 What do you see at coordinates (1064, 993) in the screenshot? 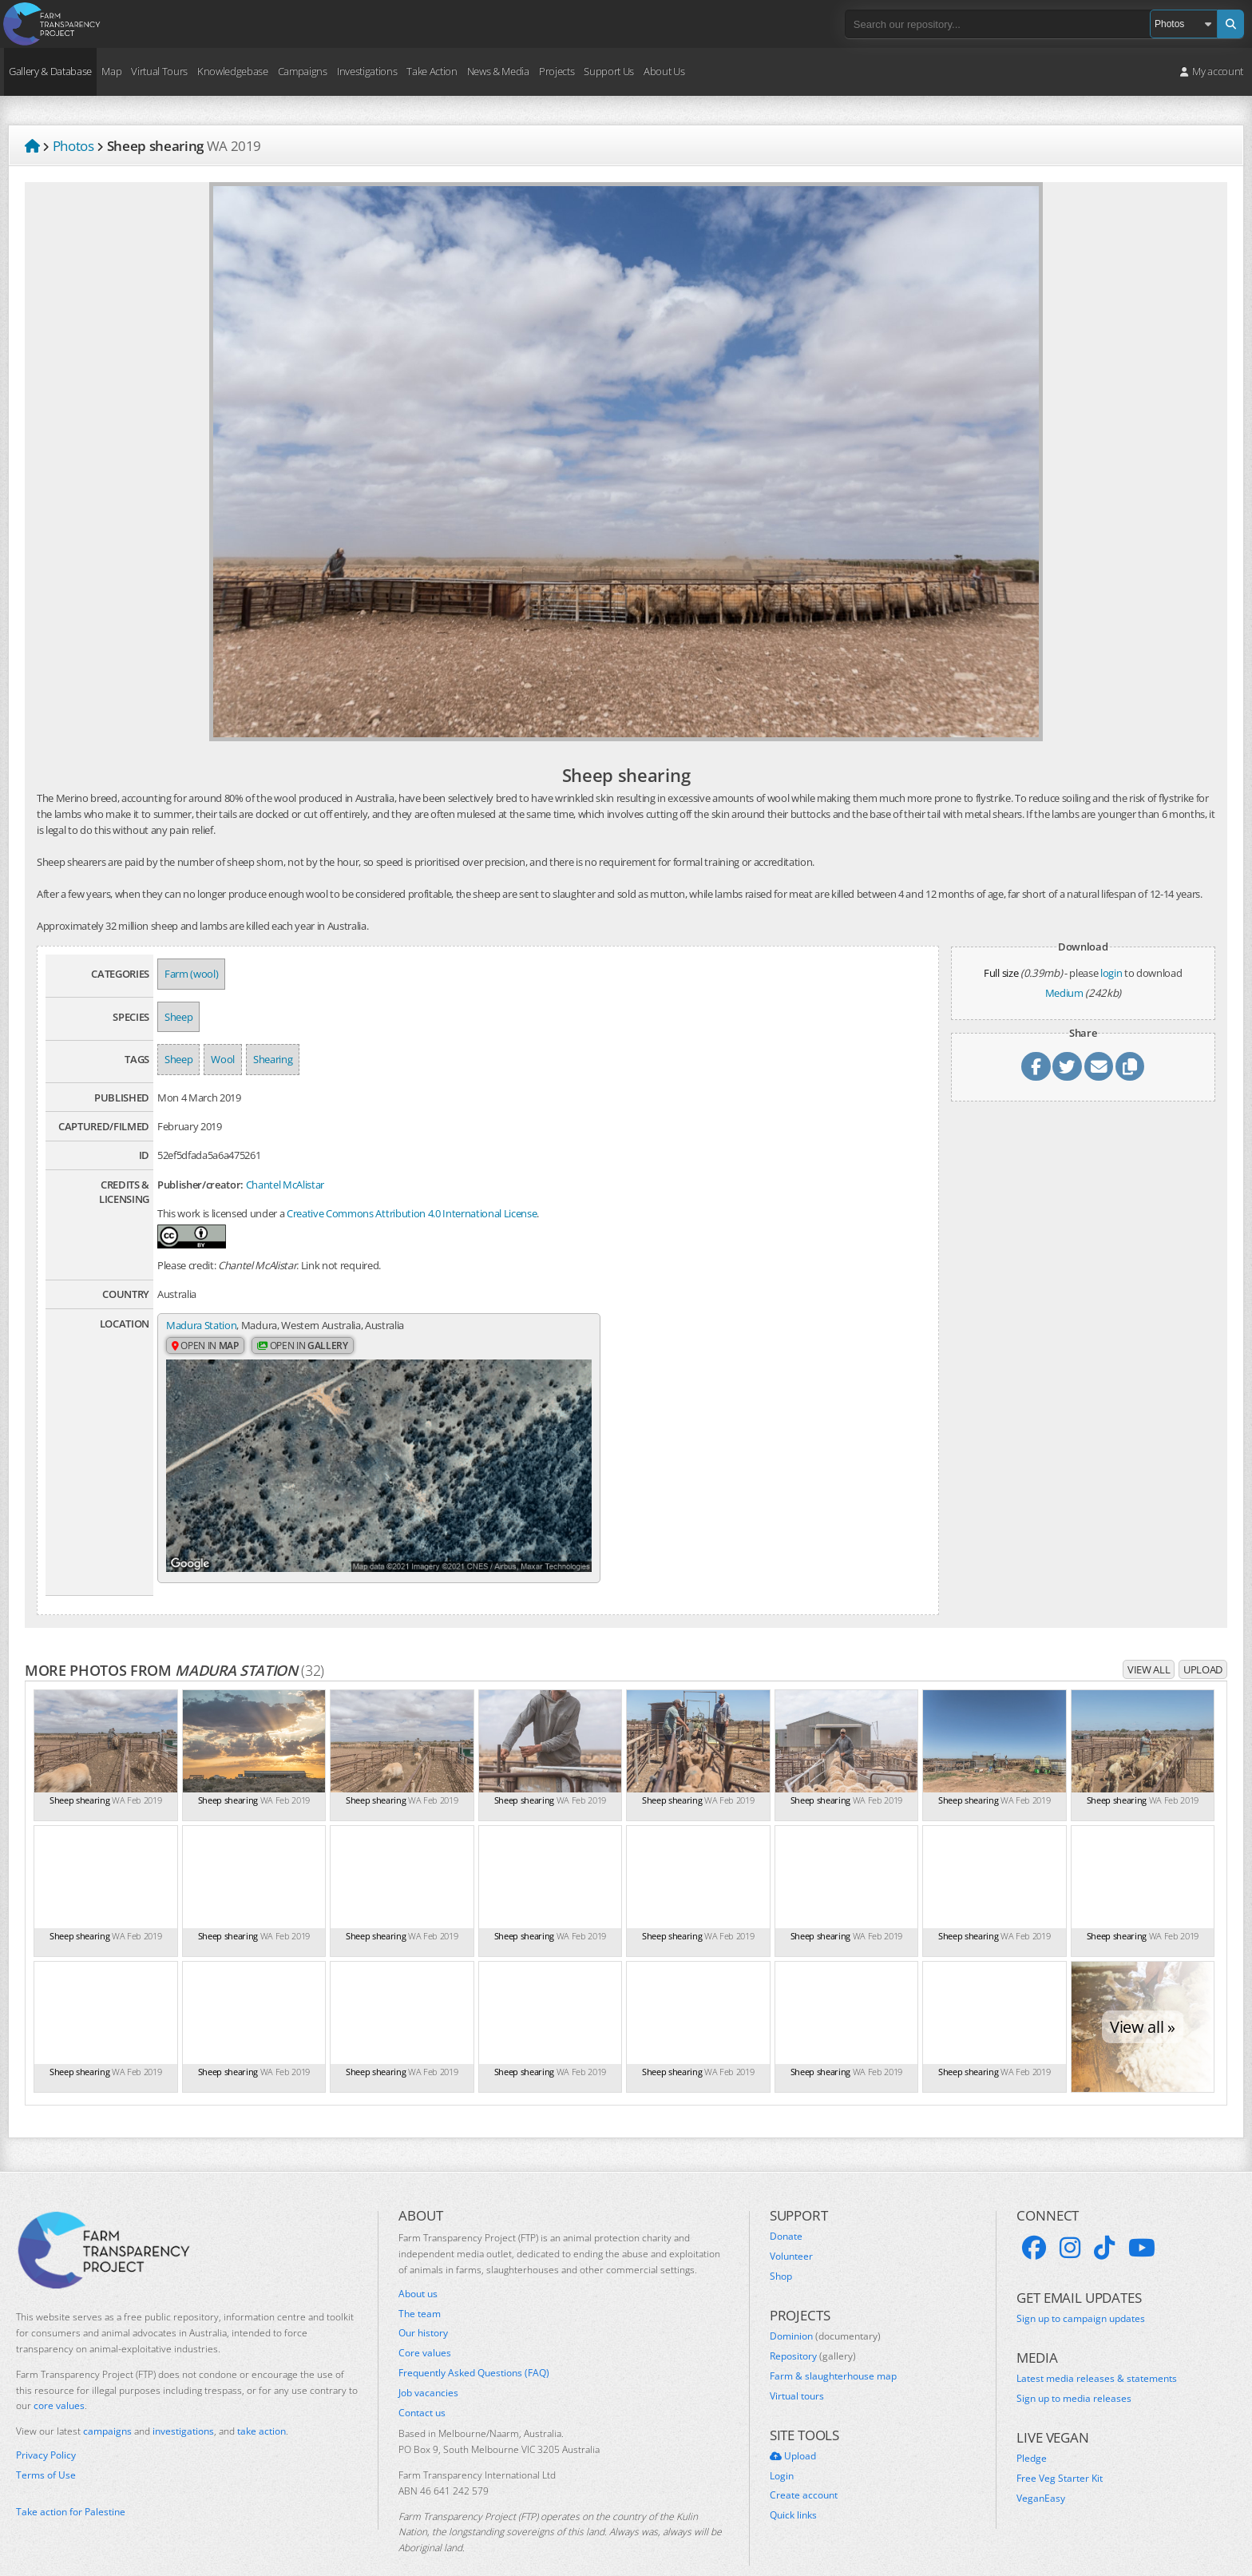
I see `Medium` at bounding box center [1064, 993].